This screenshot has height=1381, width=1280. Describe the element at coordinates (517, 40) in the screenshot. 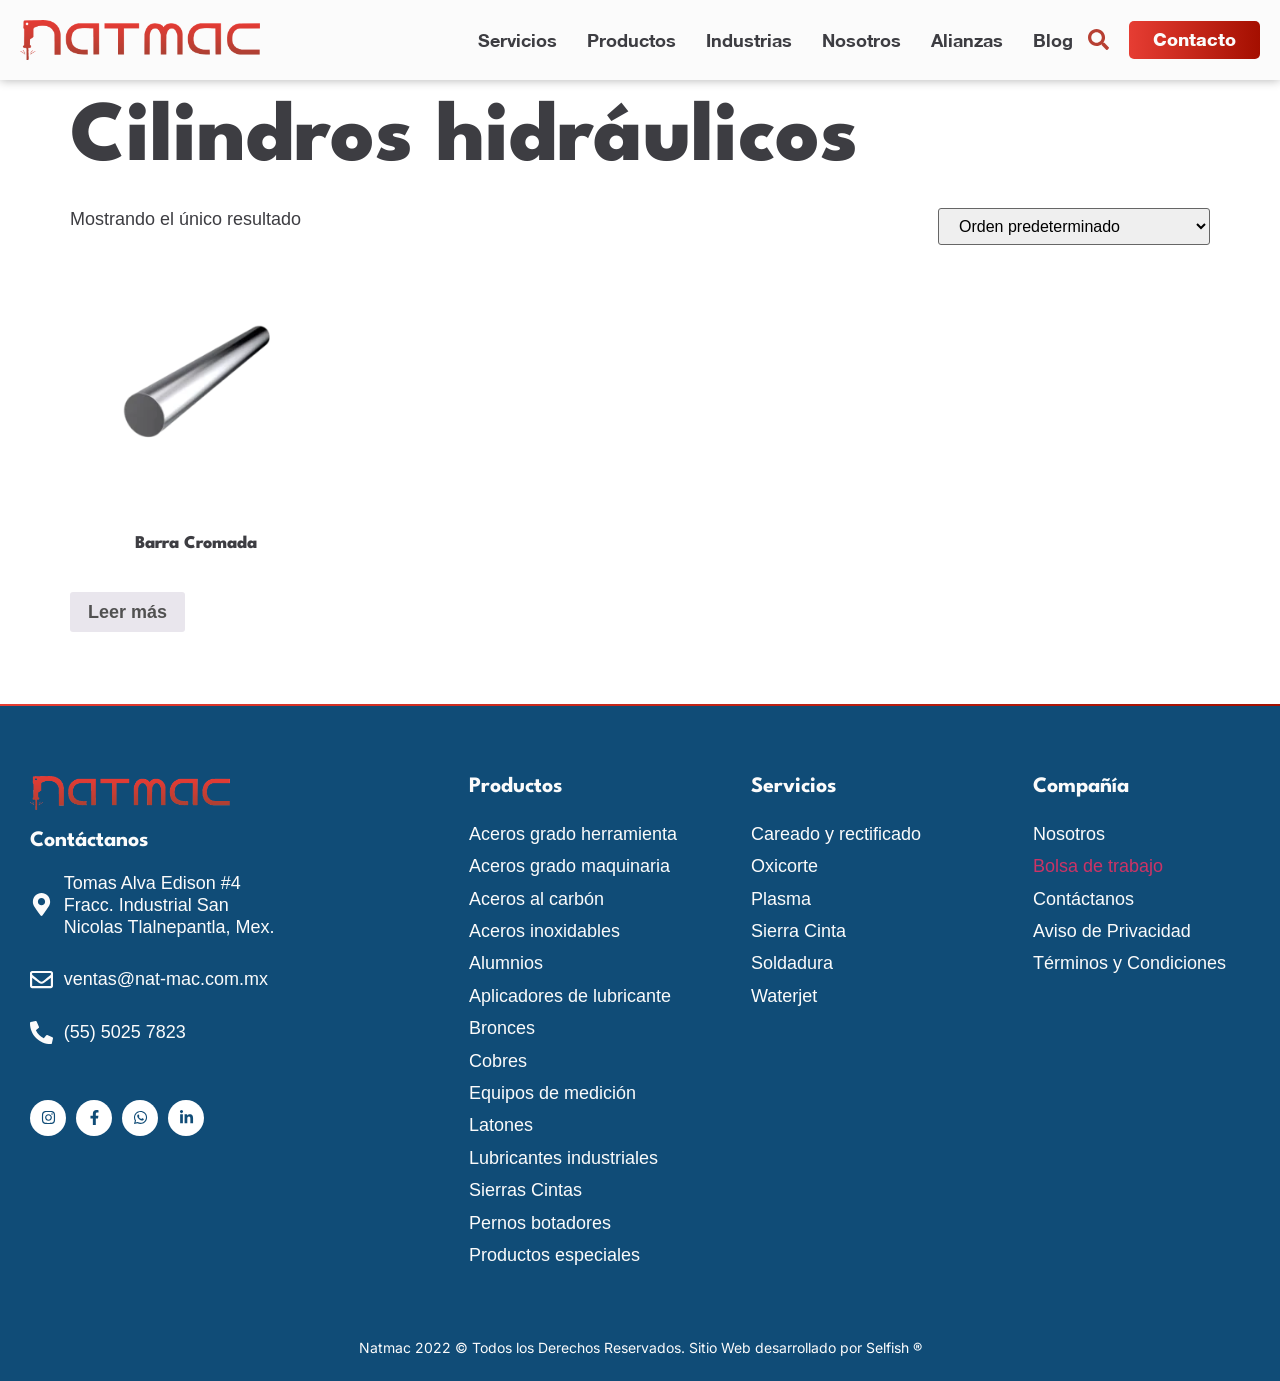

I see `Servicios` at that location.